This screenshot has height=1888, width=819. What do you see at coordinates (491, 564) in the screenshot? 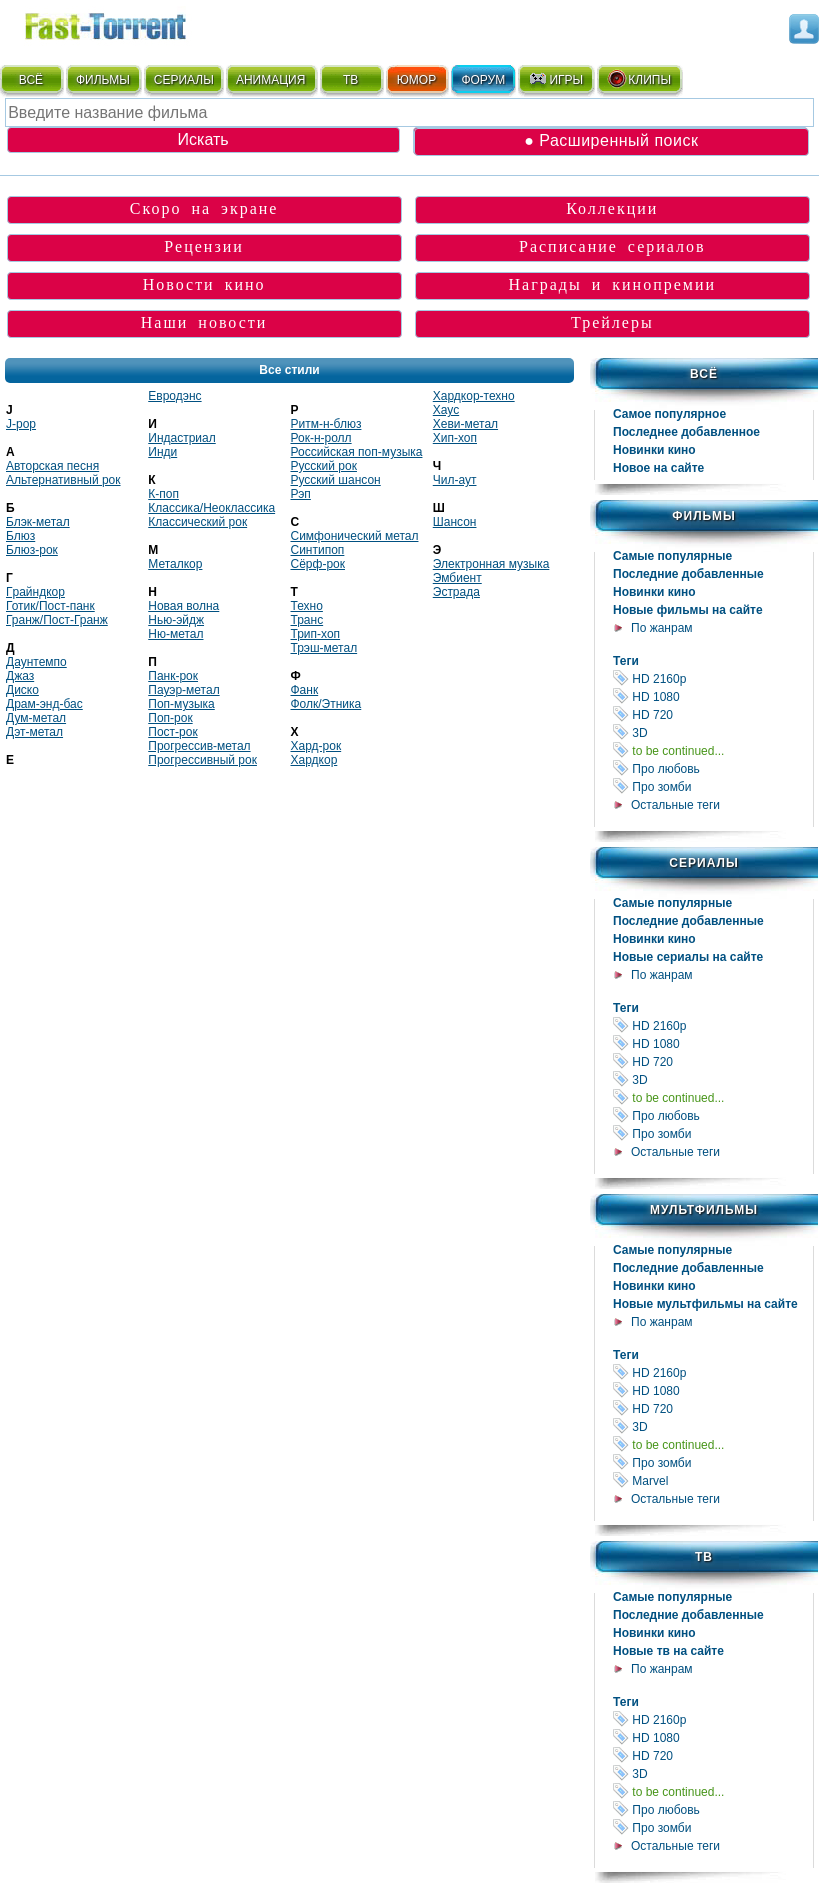
I see `Электронная музыка` at bounding box center [491, 564].